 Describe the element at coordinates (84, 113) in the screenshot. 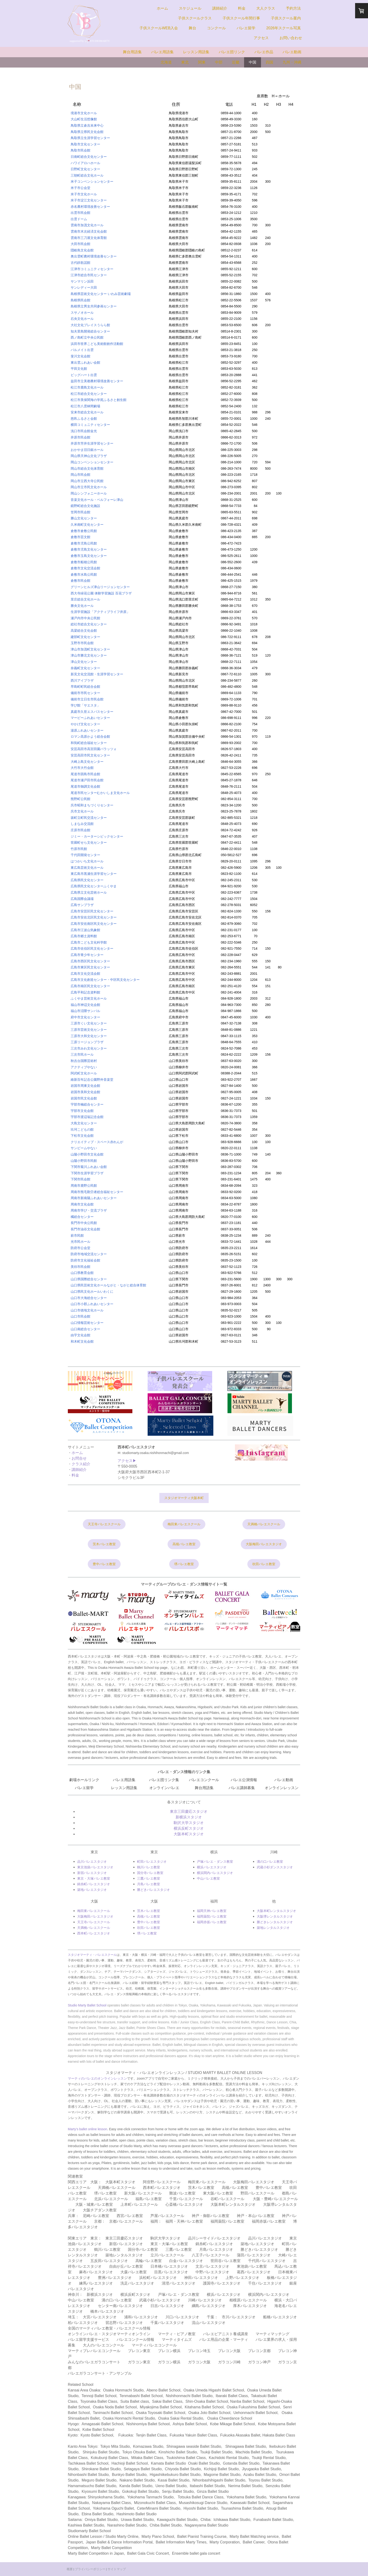

I see `境港市文化ホール` at that location.